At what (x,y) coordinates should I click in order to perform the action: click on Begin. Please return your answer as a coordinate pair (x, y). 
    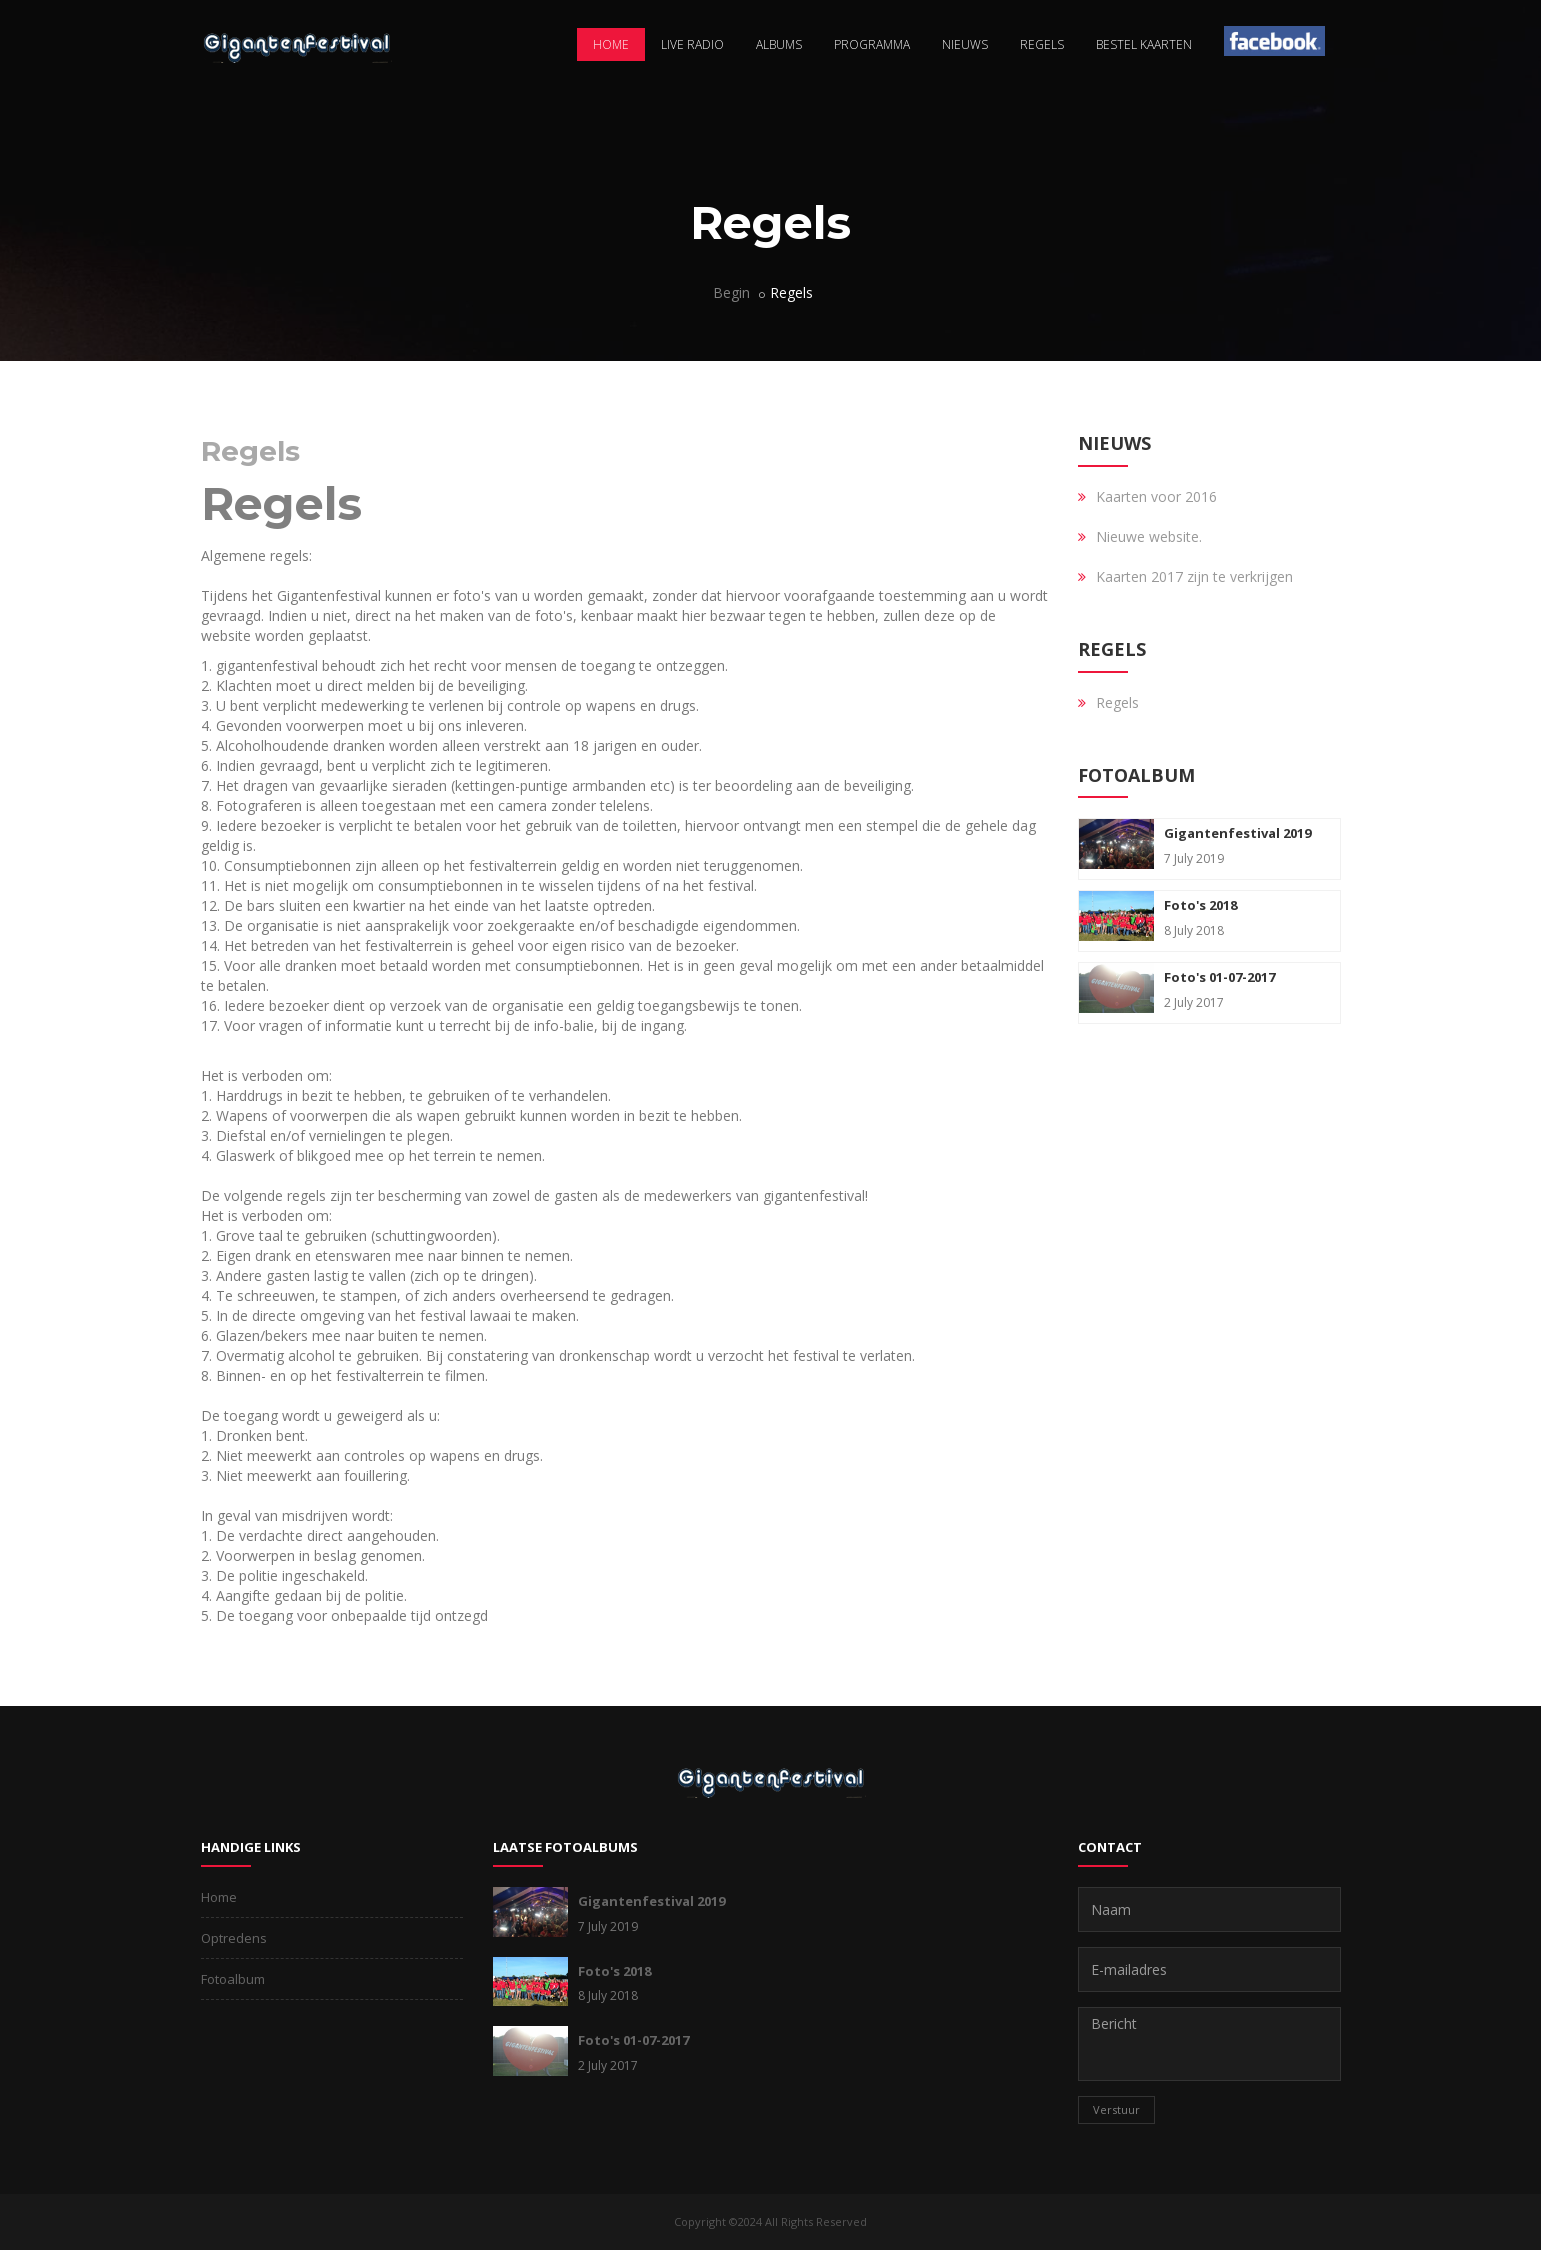
    Looking at the image, I should click on (731, 292).